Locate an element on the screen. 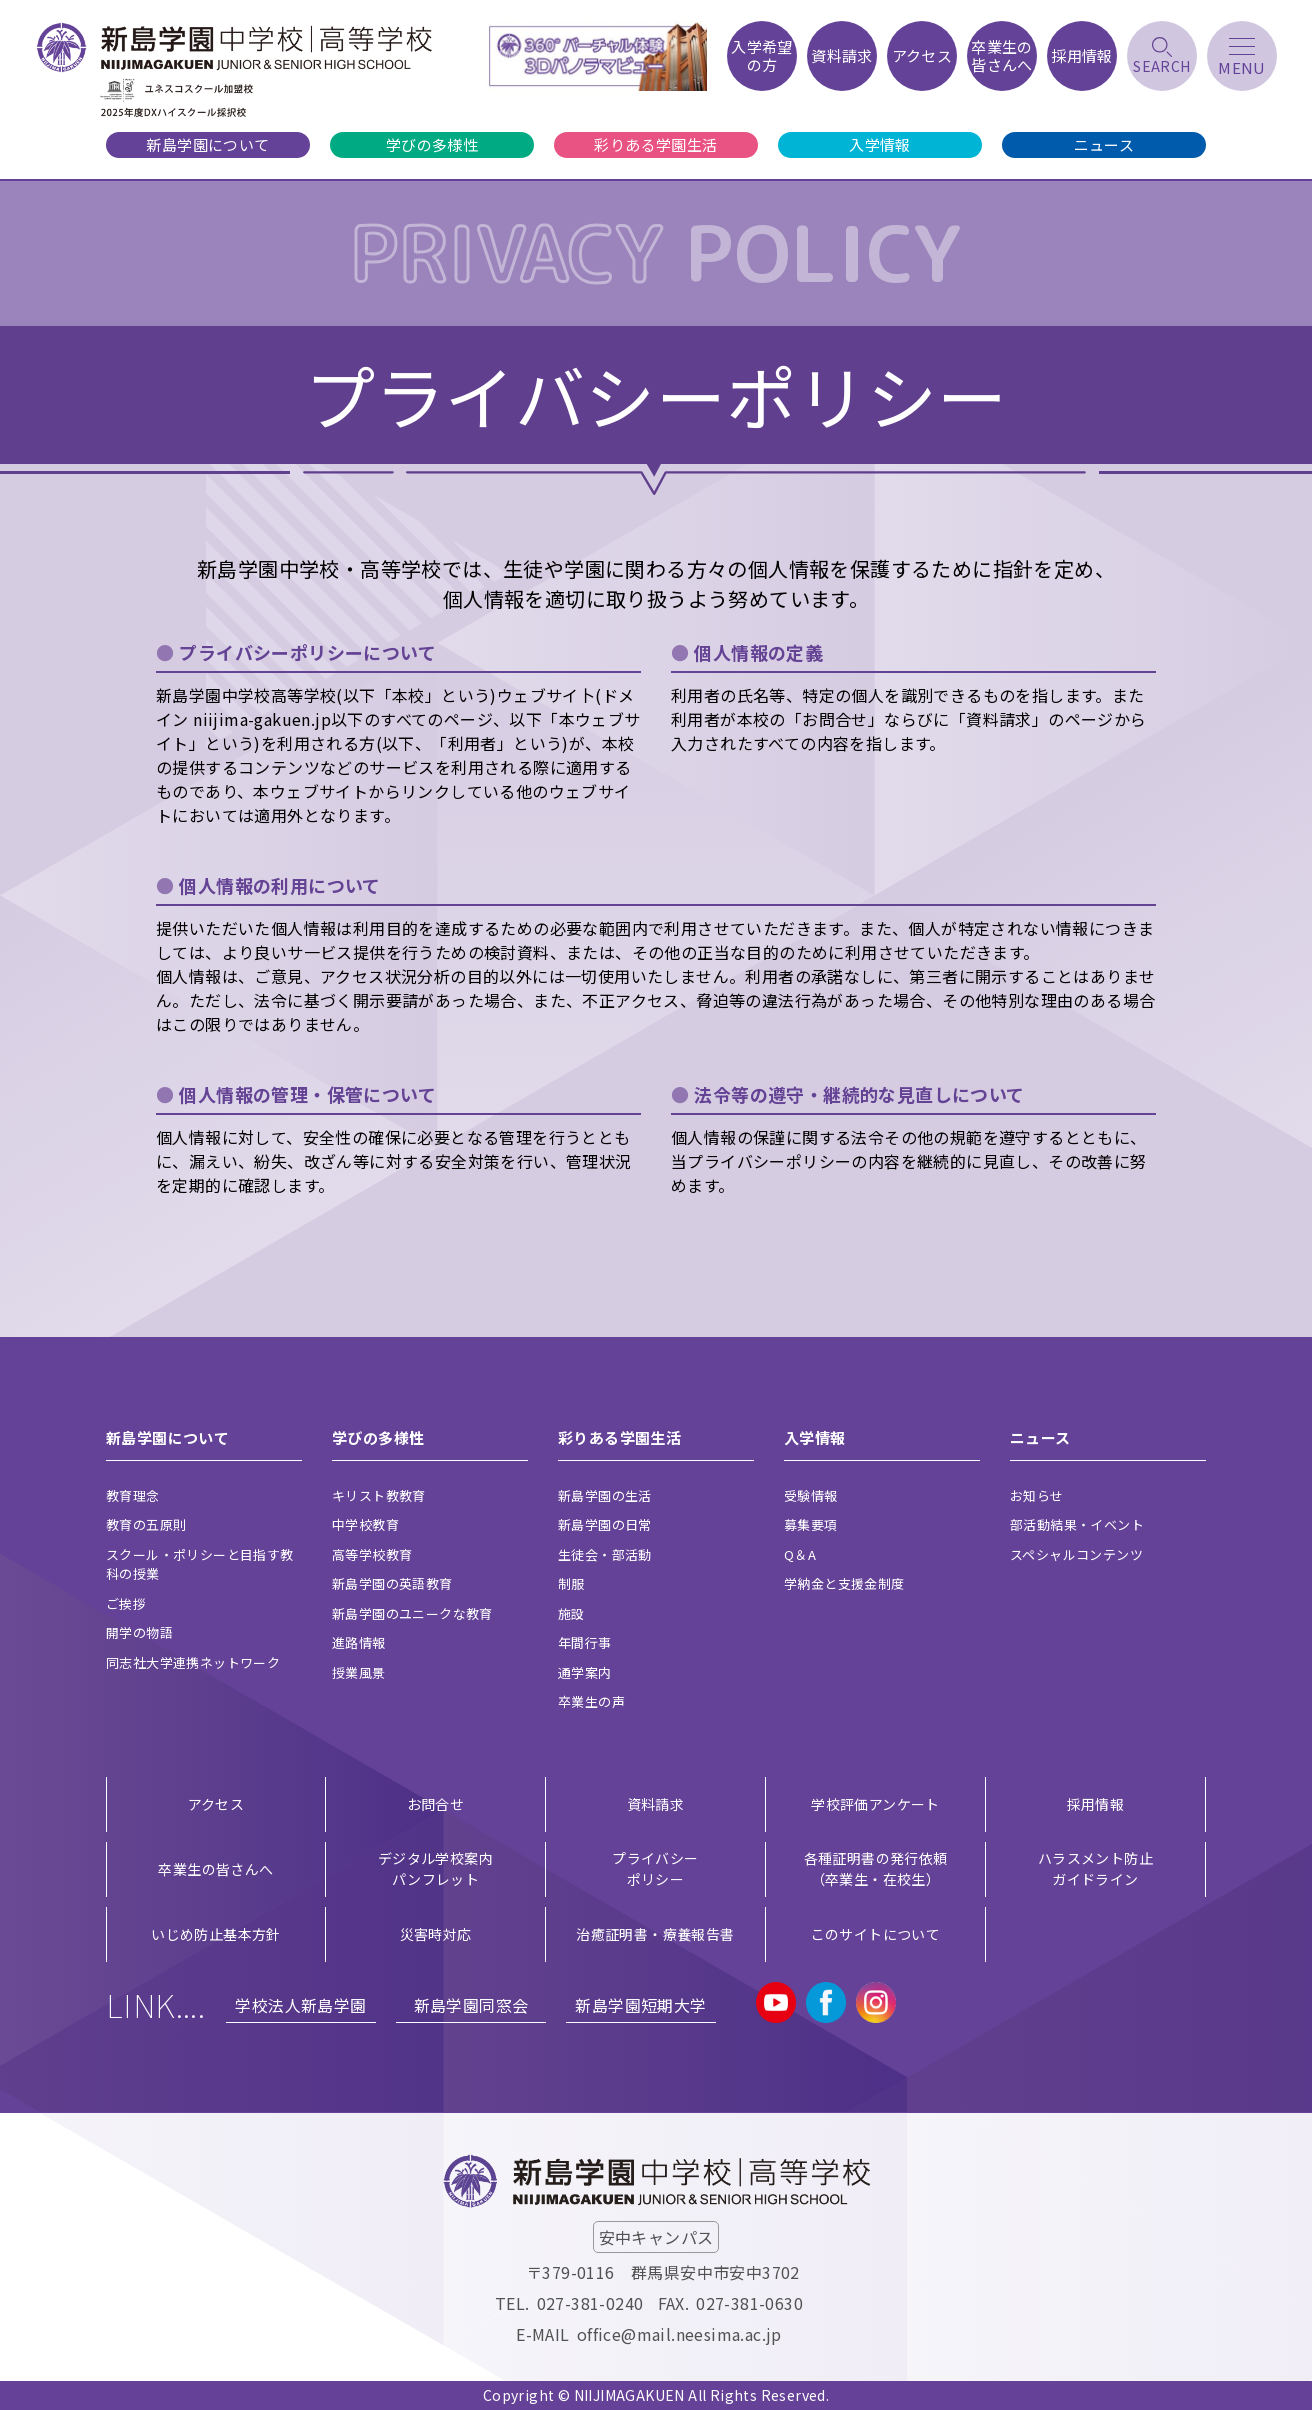 This screenshot has height=2410, width=1312. このサイトについて is located at coordinates (876, 1934).